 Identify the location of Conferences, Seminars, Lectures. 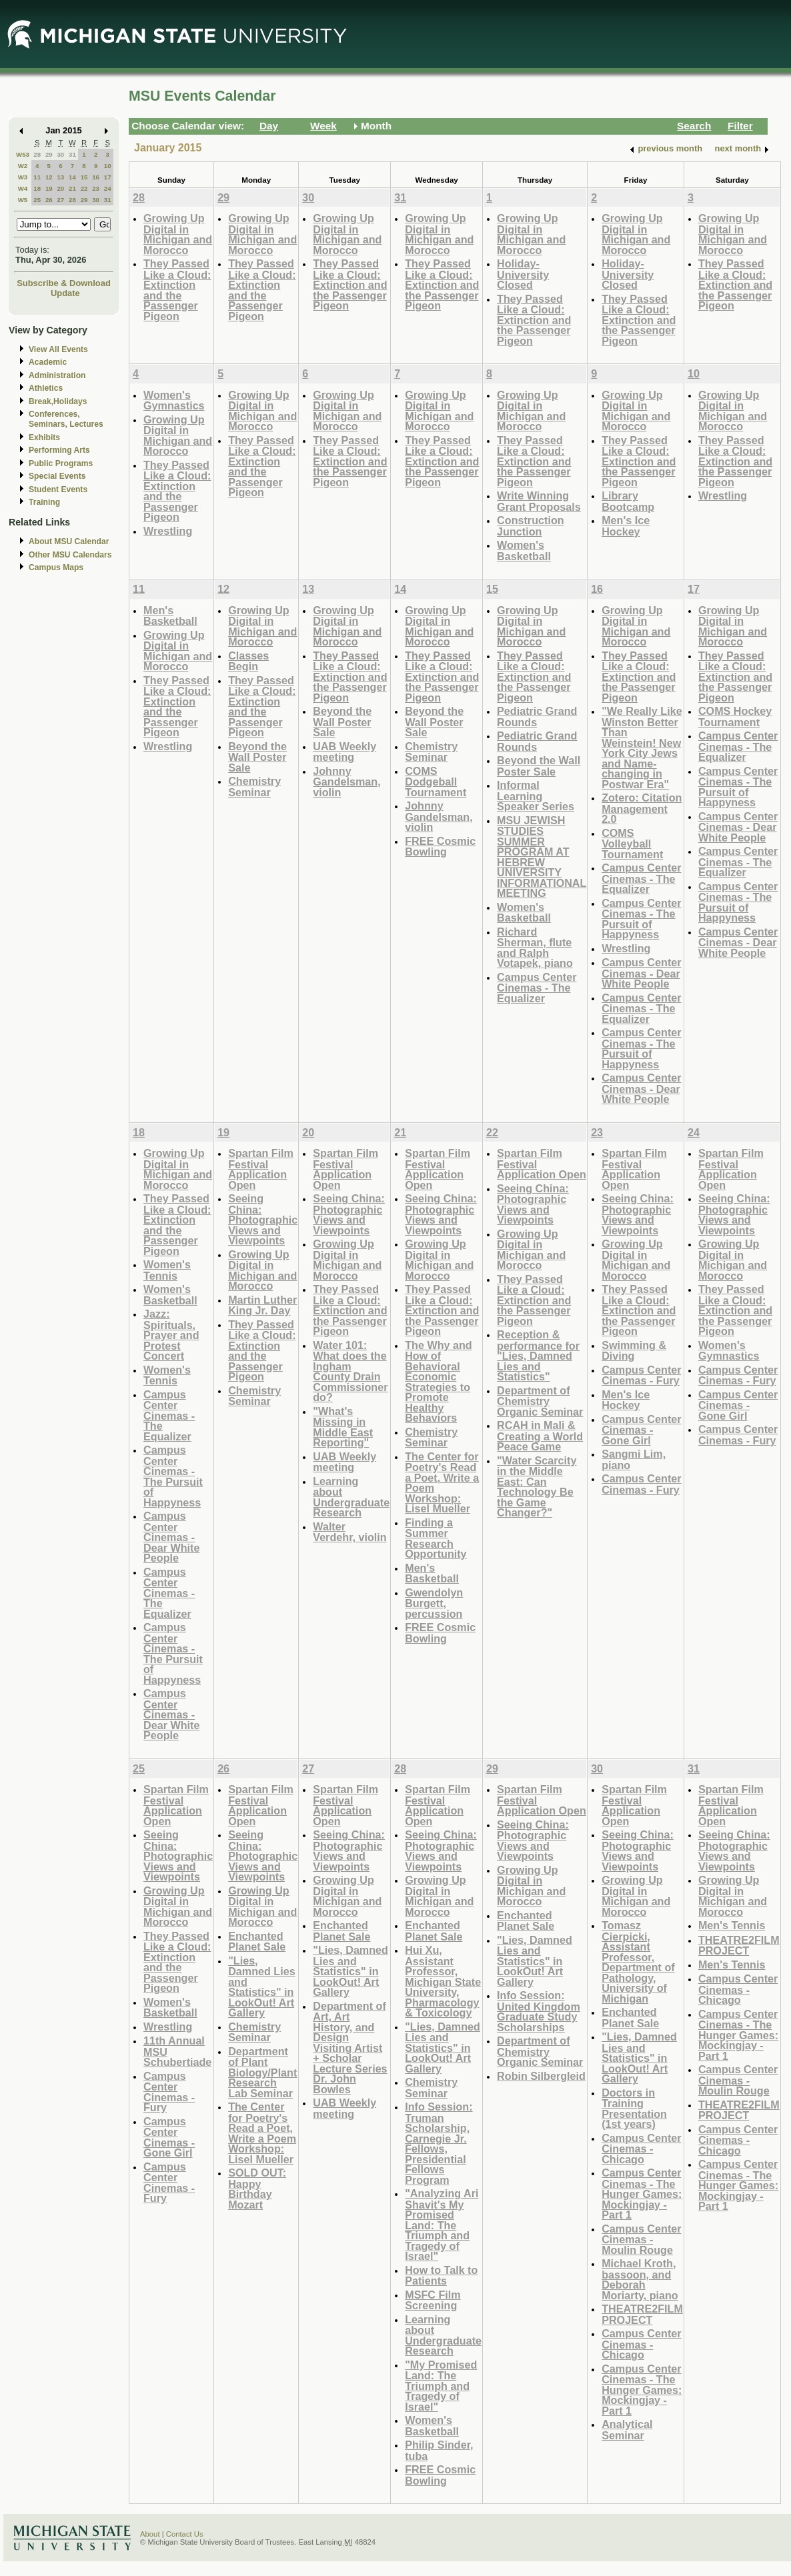
(66, 419).